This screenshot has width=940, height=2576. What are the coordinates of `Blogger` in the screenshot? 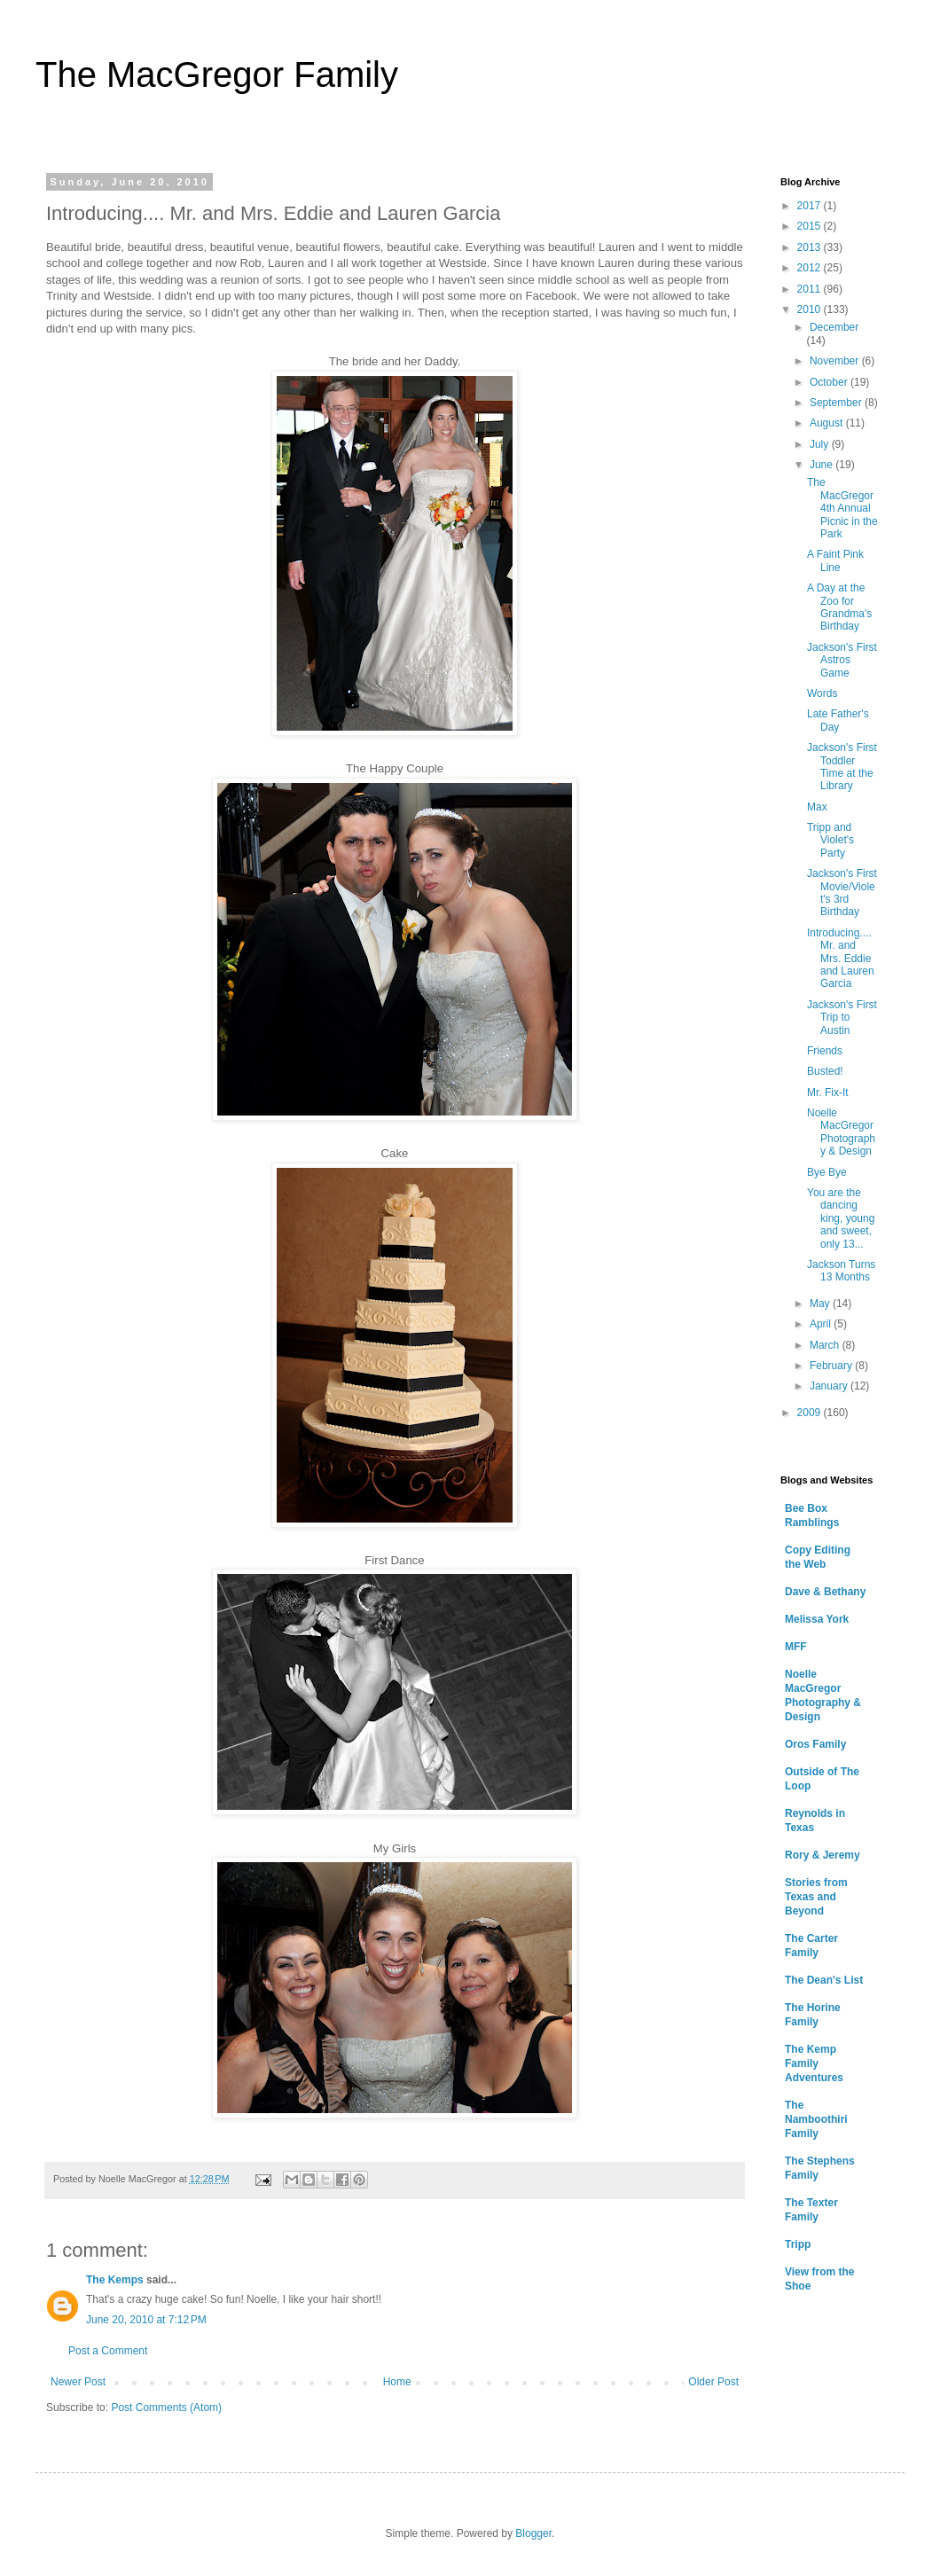 It's located at (533, 2533).